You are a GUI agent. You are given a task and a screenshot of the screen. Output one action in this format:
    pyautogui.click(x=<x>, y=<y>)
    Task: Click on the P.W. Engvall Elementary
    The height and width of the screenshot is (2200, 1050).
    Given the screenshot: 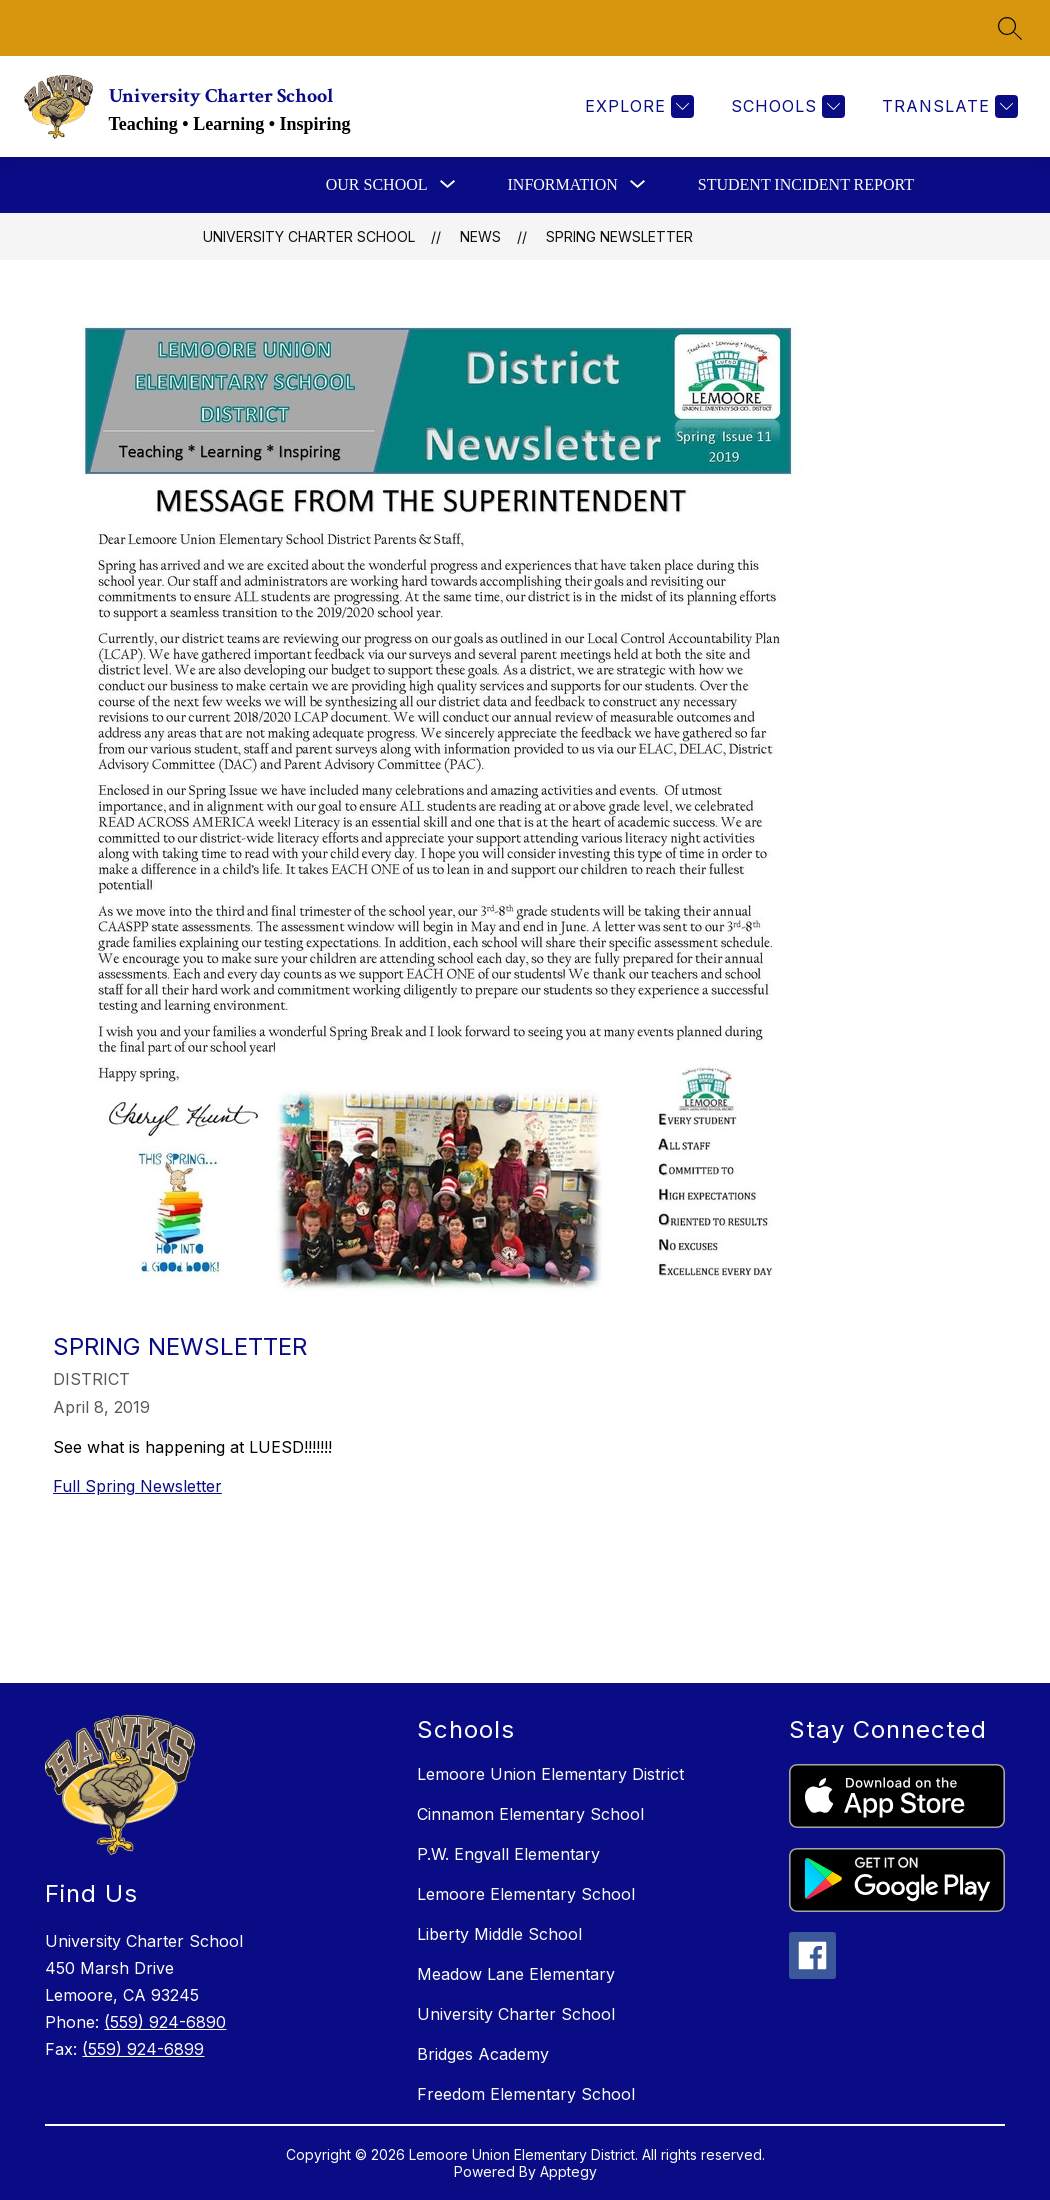 What is the action you would take?
    pyautogui.click(x=508, y=1854)
    